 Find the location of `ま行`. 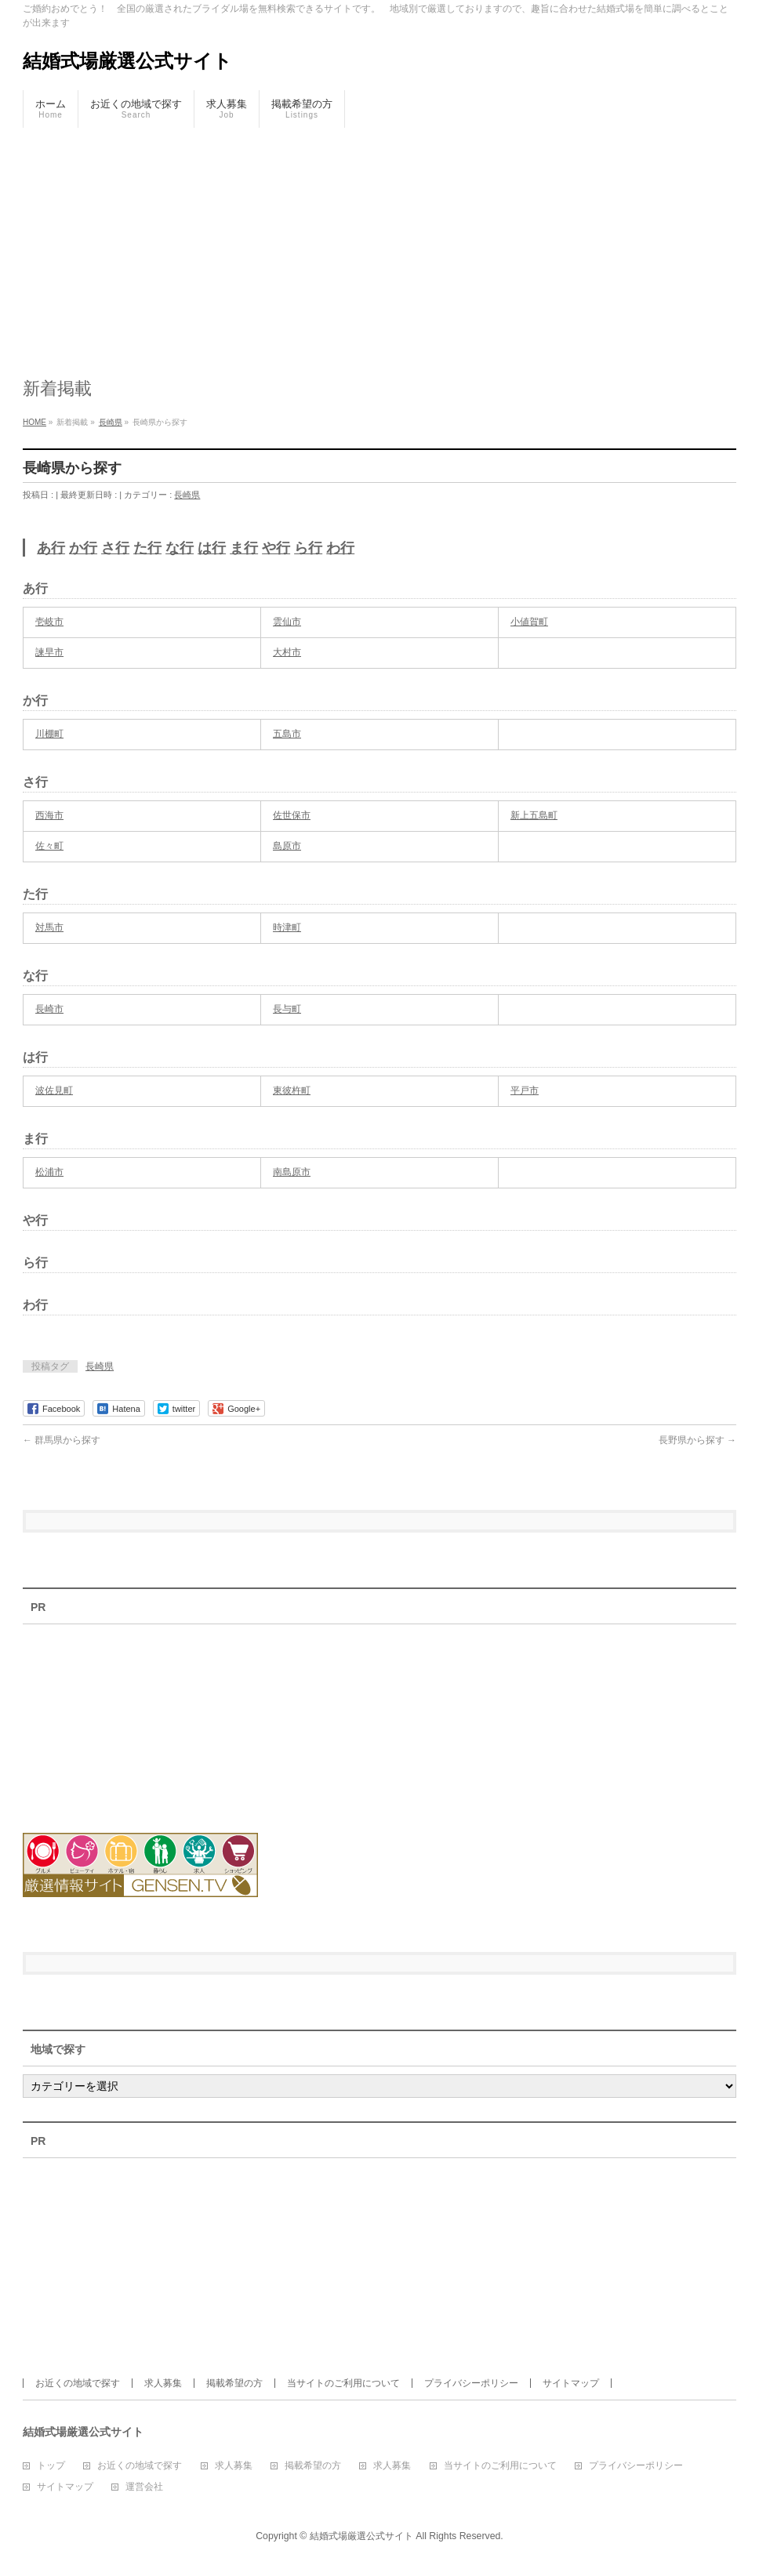

ま行 is located at coordinates (244, 548).